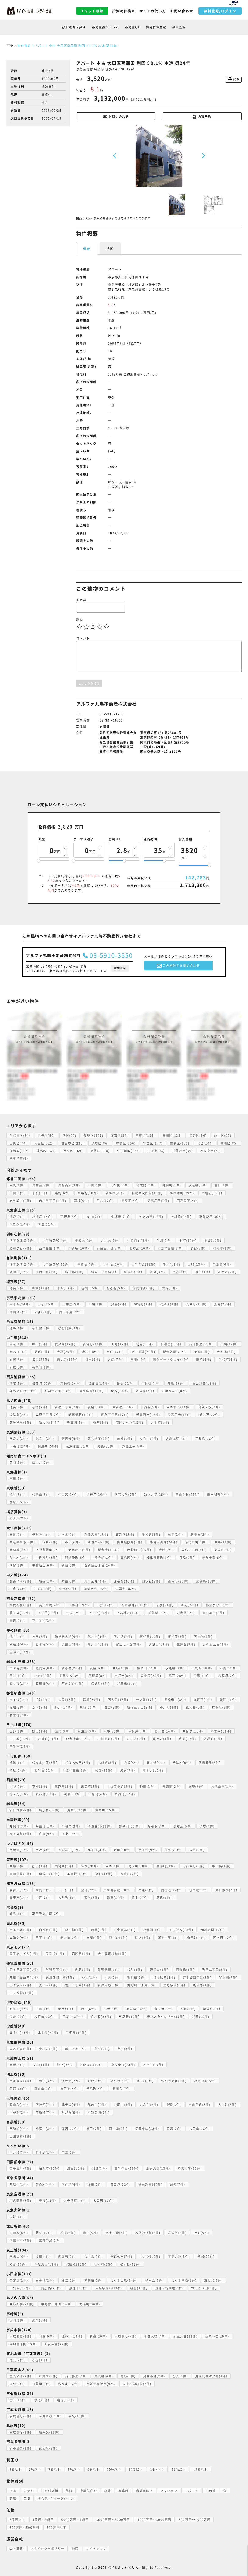 This screenshot has width=248, height=2576. Describe the element at coordinates (56, 2498) in the screenshot. I see `その他 ／ オークション` at that location.